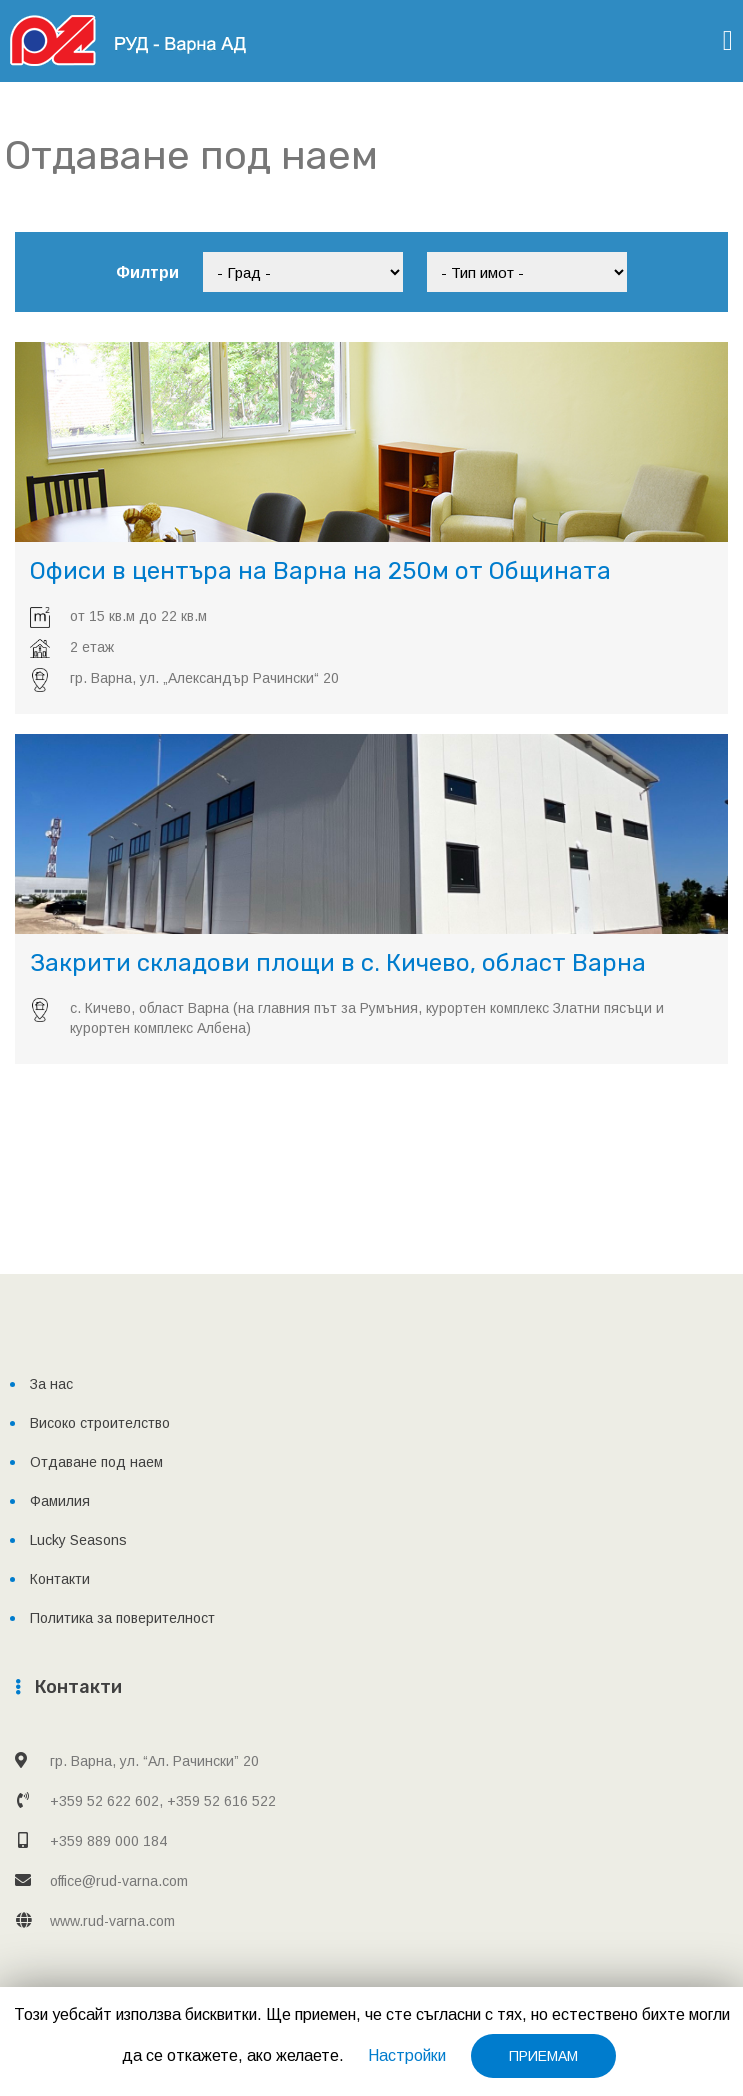  Describe the element at coordinates (338, 963) in the screenshot. I see `Закрити складови площи в с. Кичево, област Варна` at that location.